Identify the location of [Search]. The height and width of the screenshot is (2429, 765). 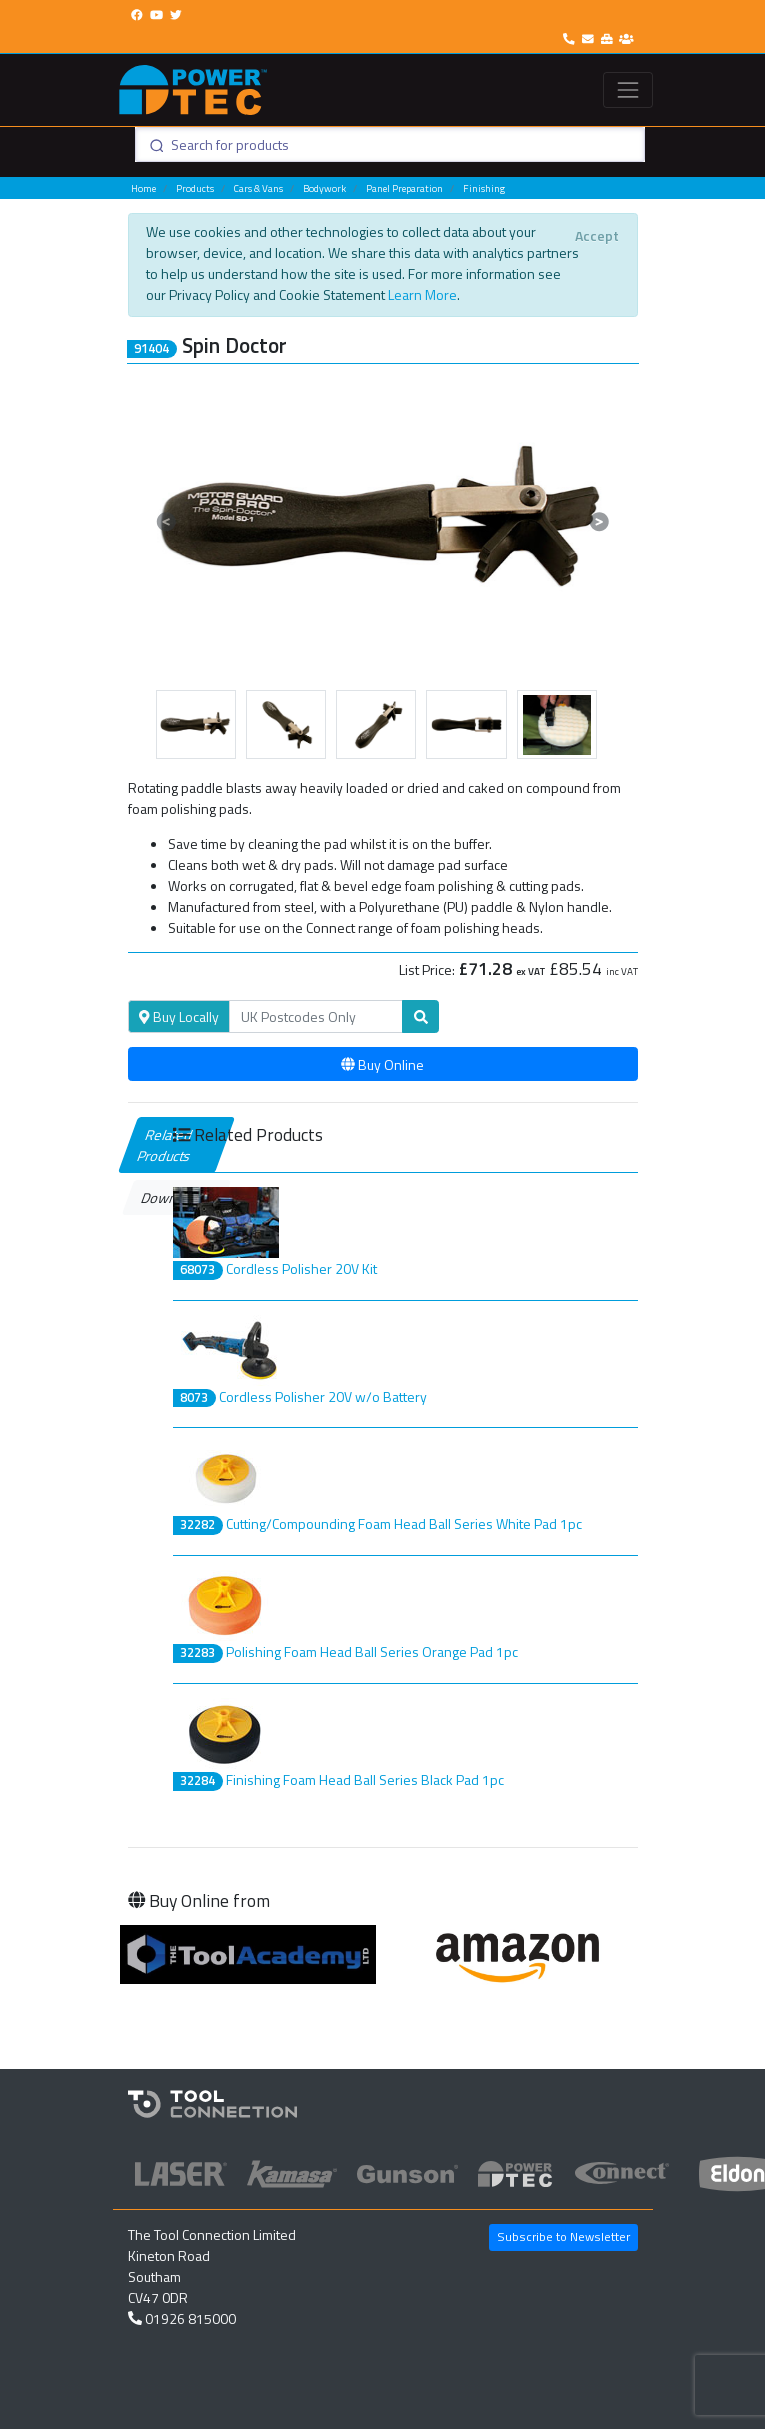
(316, 1017).